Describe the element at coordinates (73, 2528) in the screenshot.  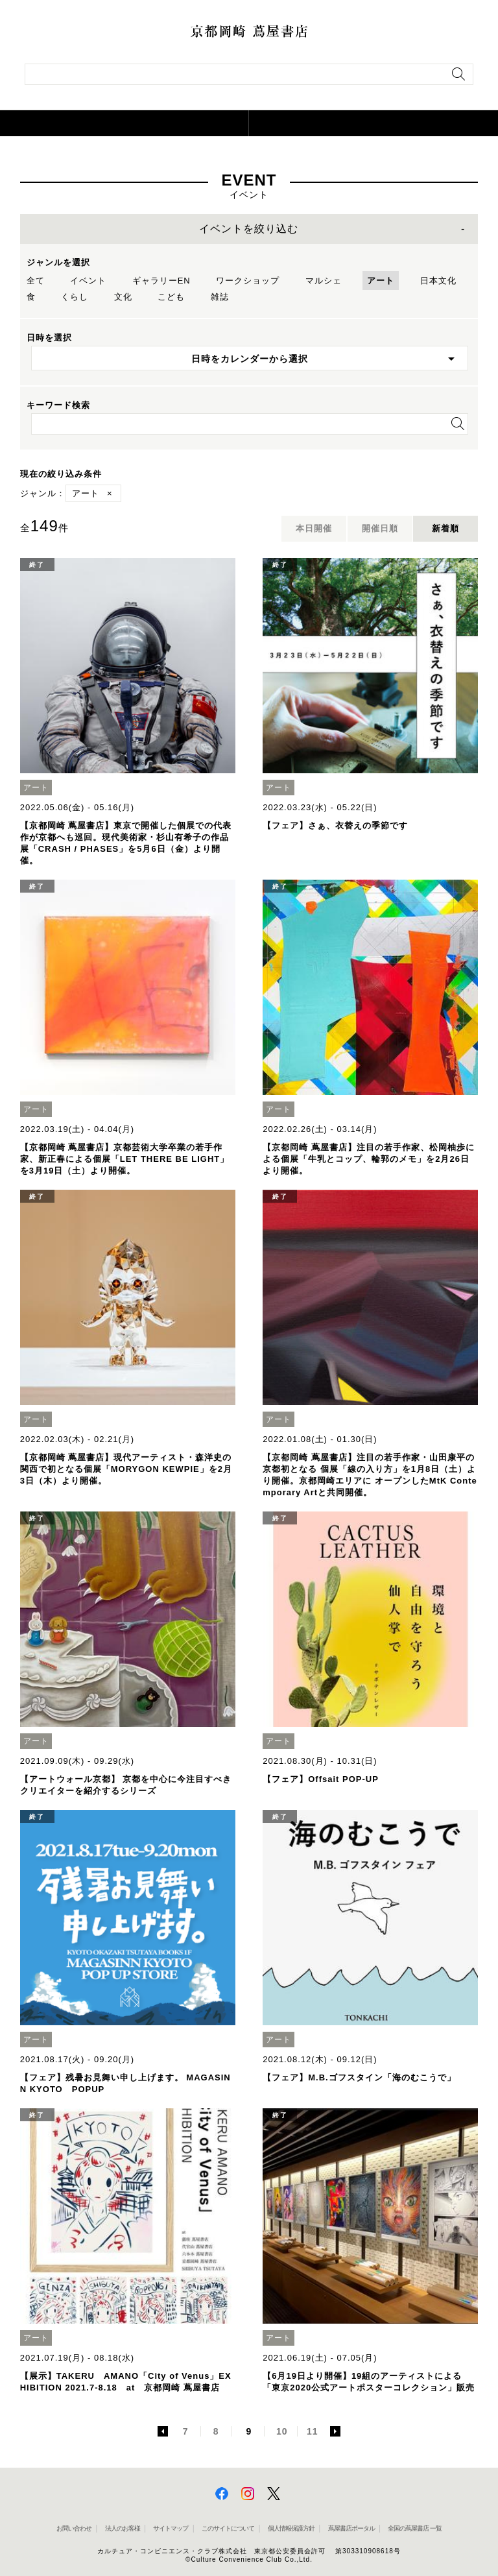
I see `お問い合わせ` at that location.